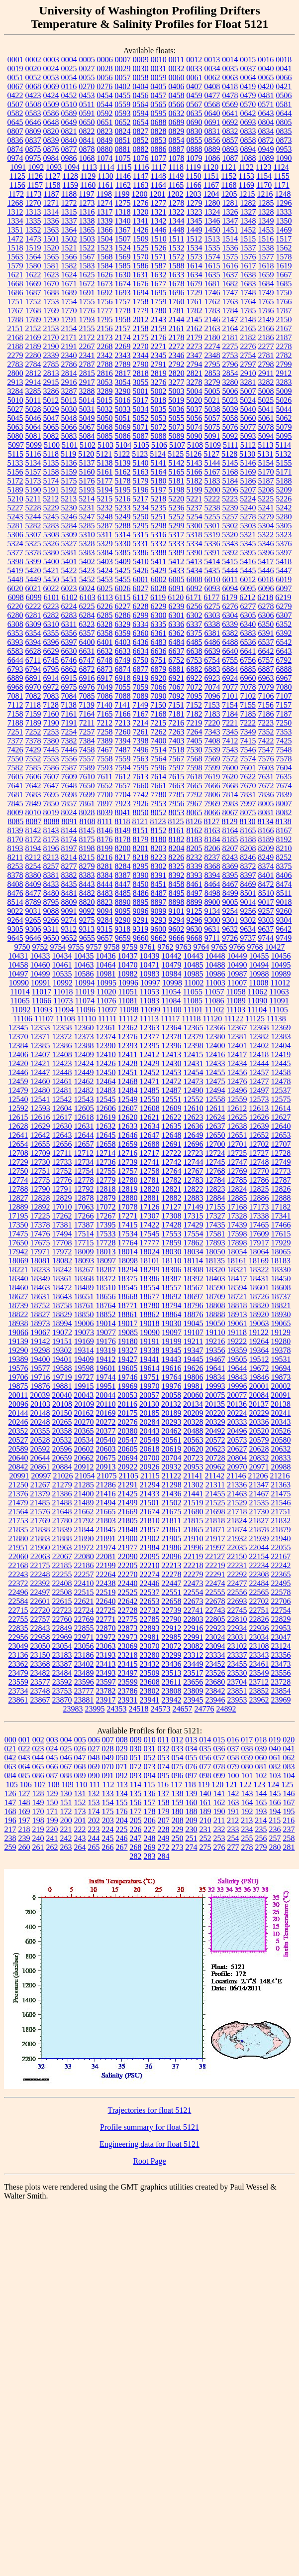 The height and width of the screenshot is (2576, 299). I want to click on 11104, so click(257, 1009).